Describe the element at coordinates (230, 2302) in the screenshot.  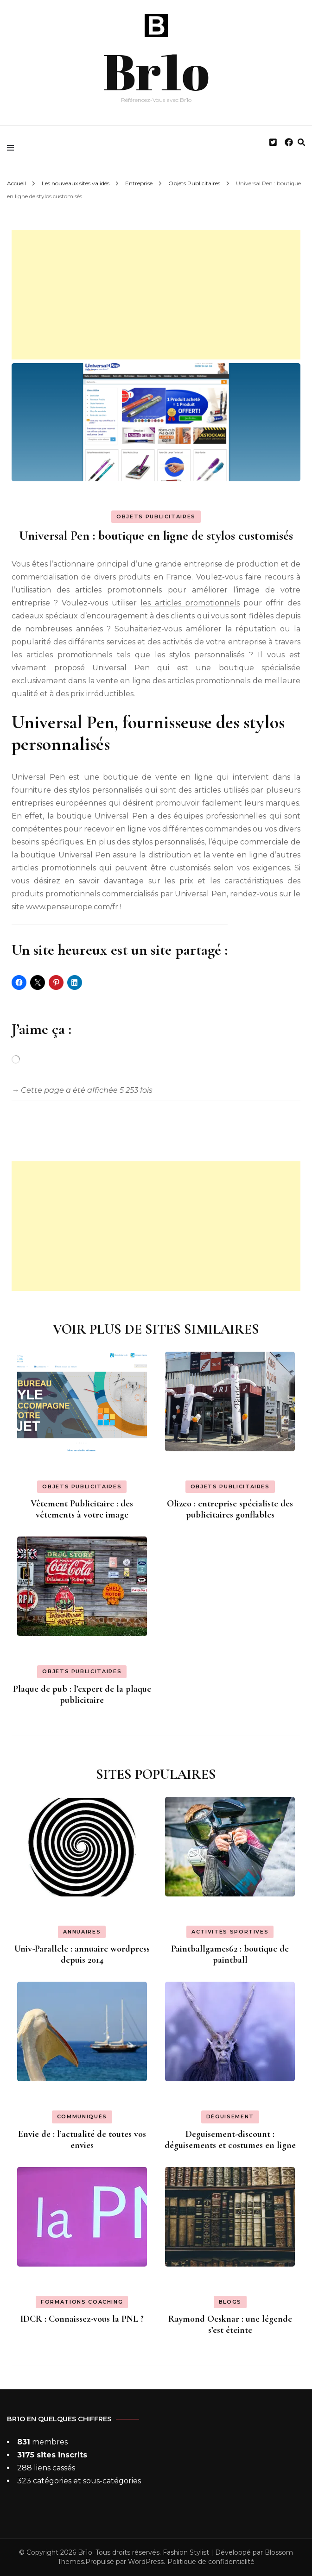
I see `Blogs` at that location.